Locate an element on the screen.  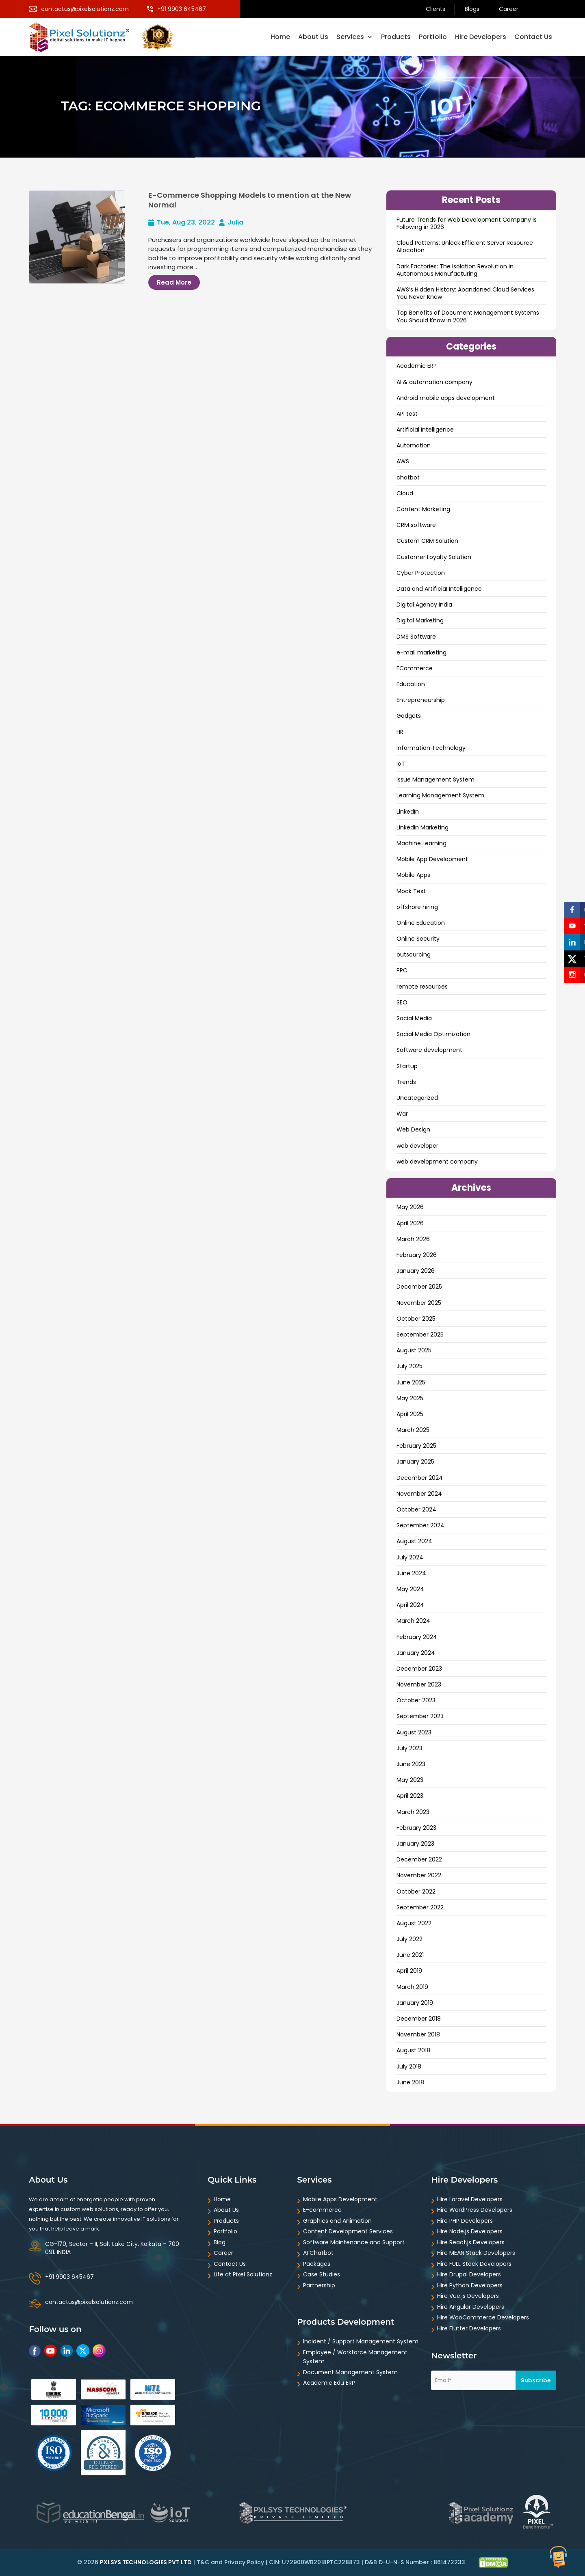
LinkedIn is located at coordinates (407, 812).